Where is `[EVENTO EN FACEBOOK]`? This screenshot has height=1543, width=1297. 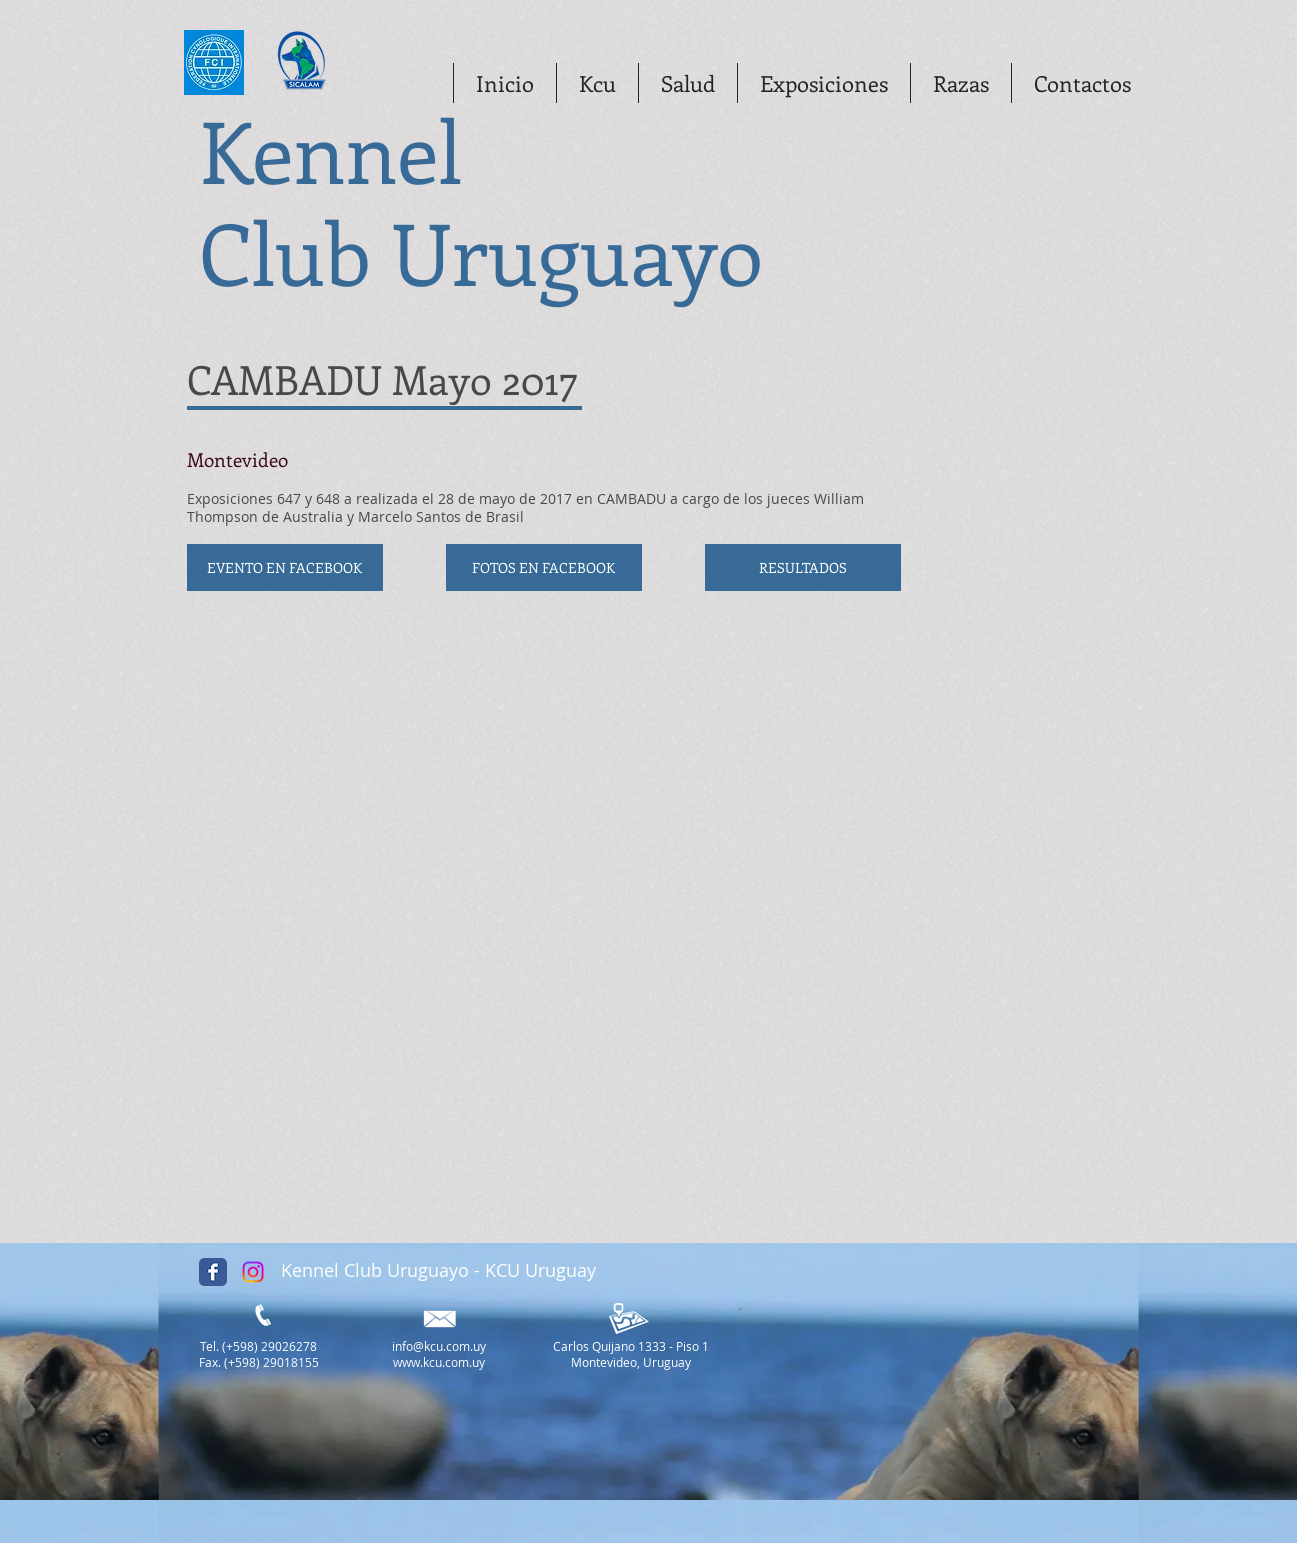 [EVENTO EN FACEBOOK] is located at coordinates (285, 567).